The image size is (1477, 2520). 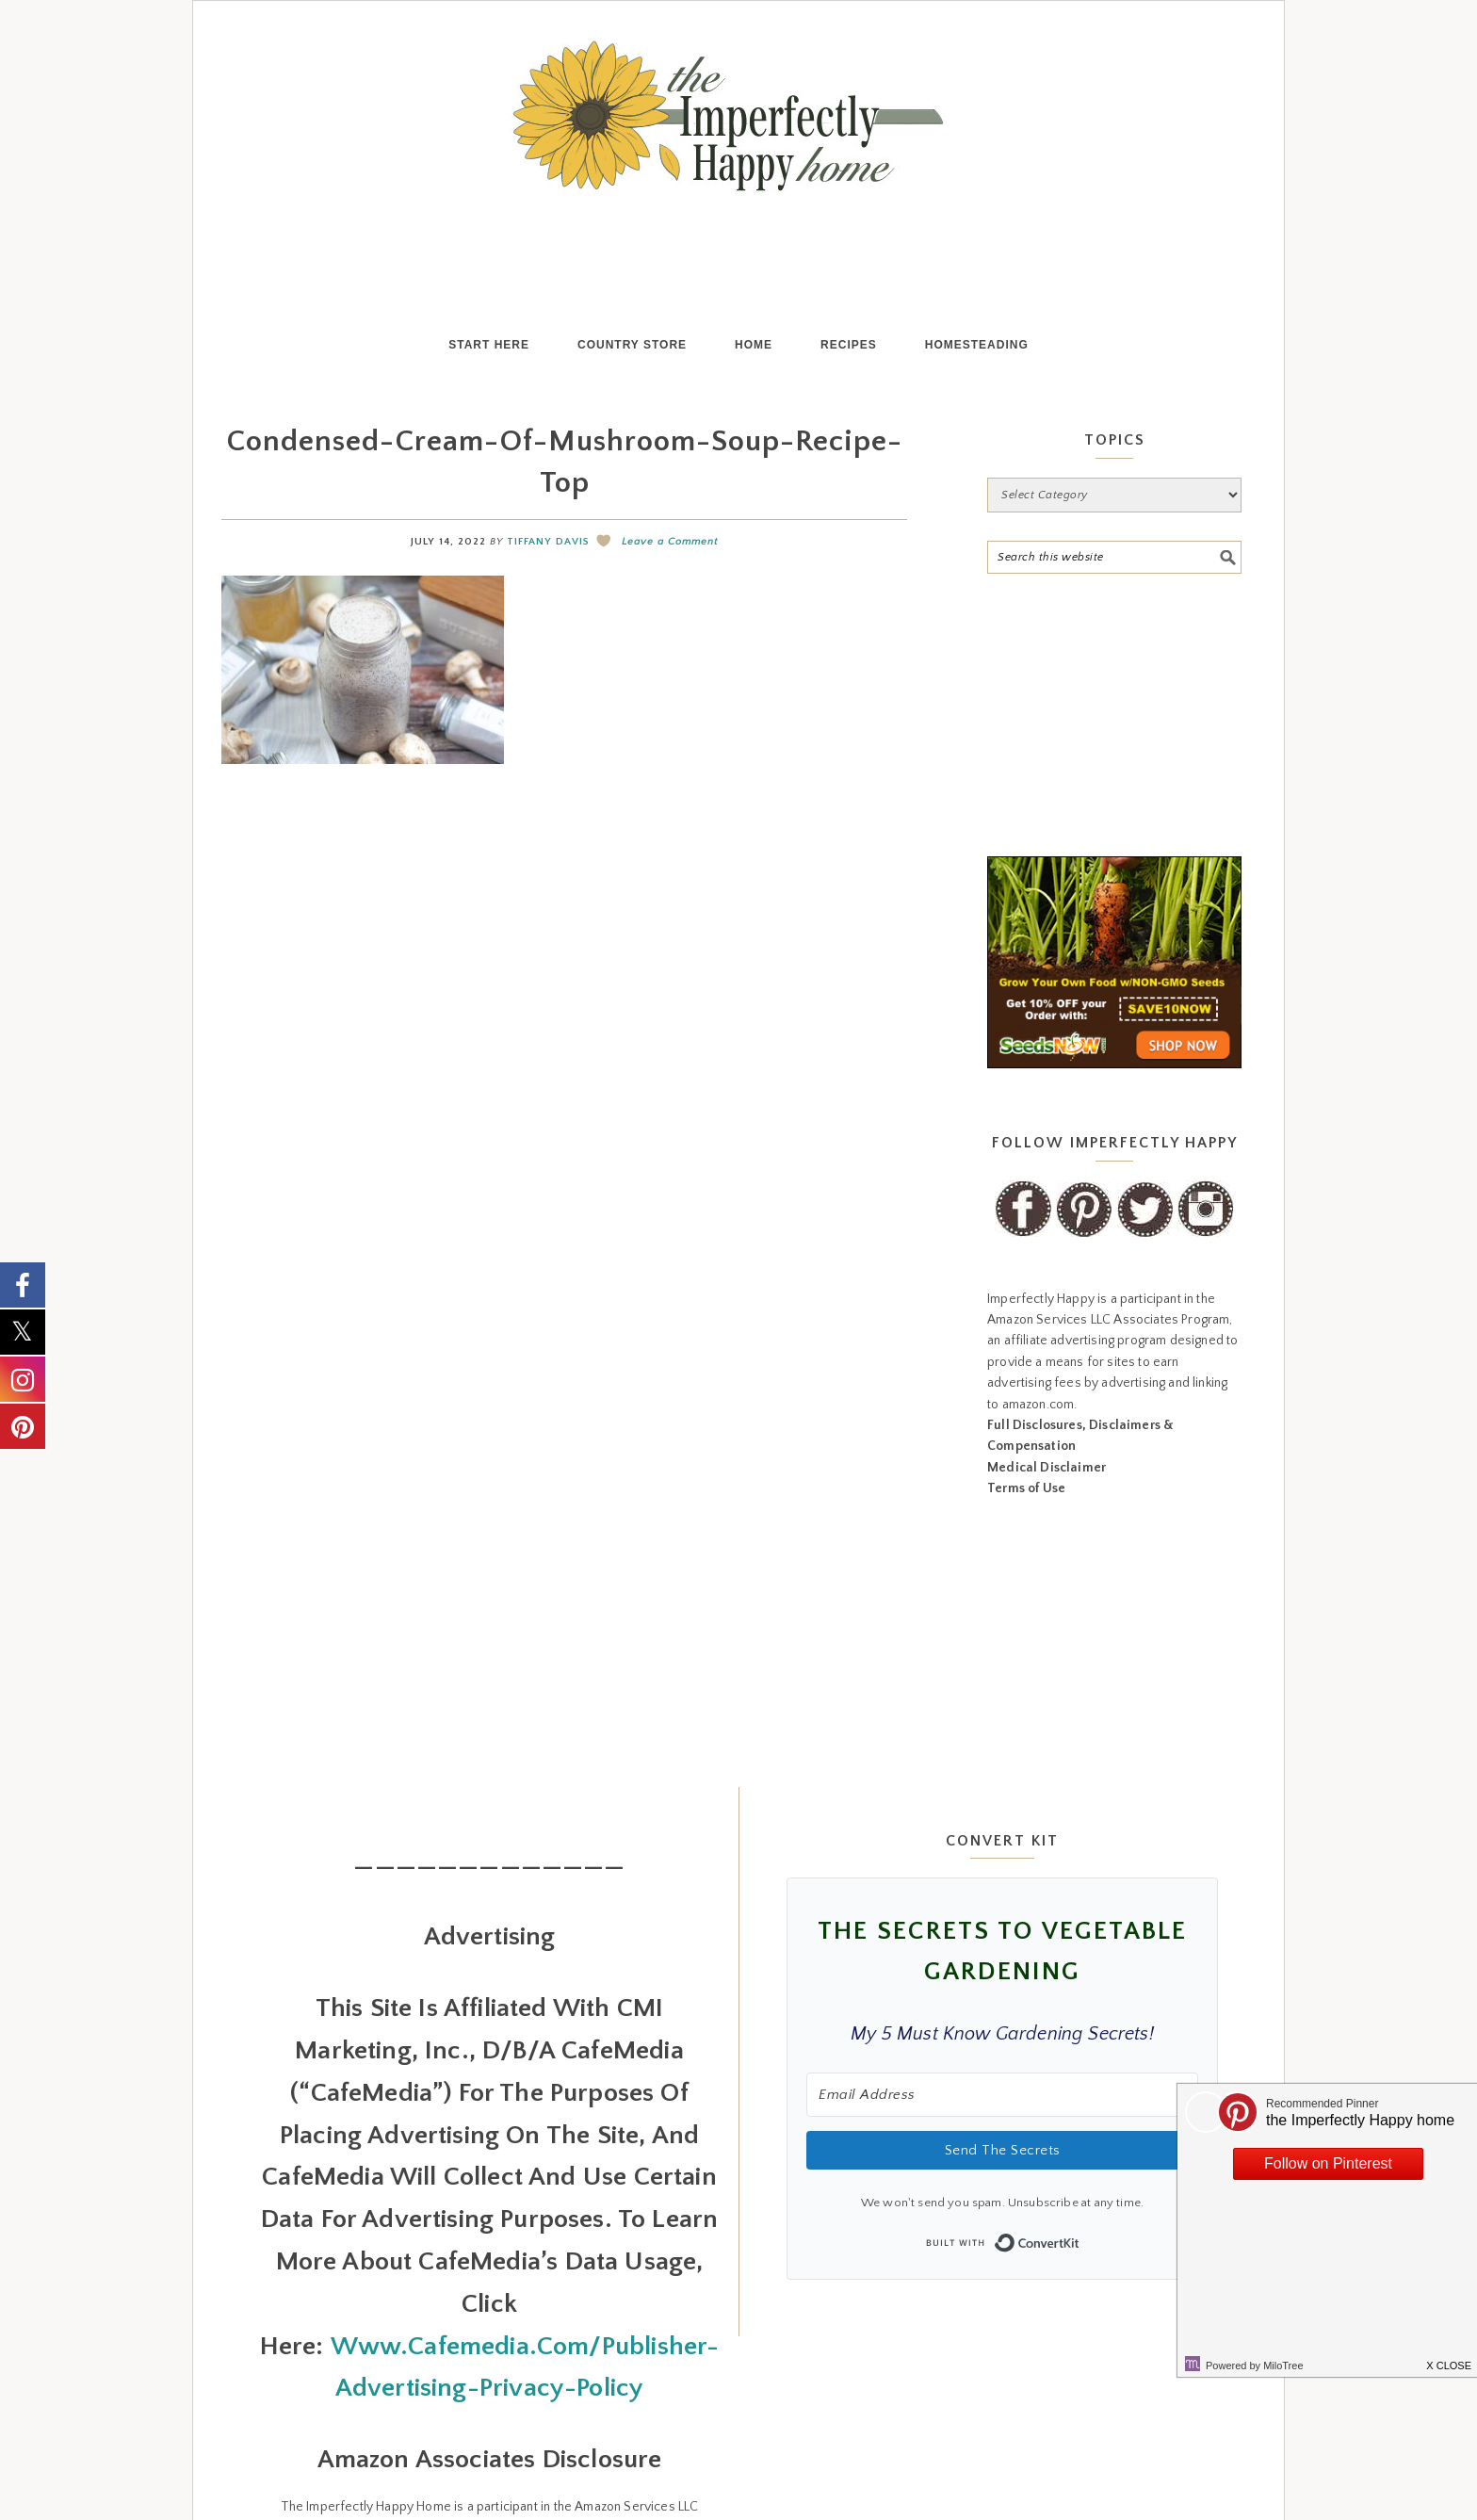 I want to click on Medical Disclaimer, so click(x=1046, y=1467).